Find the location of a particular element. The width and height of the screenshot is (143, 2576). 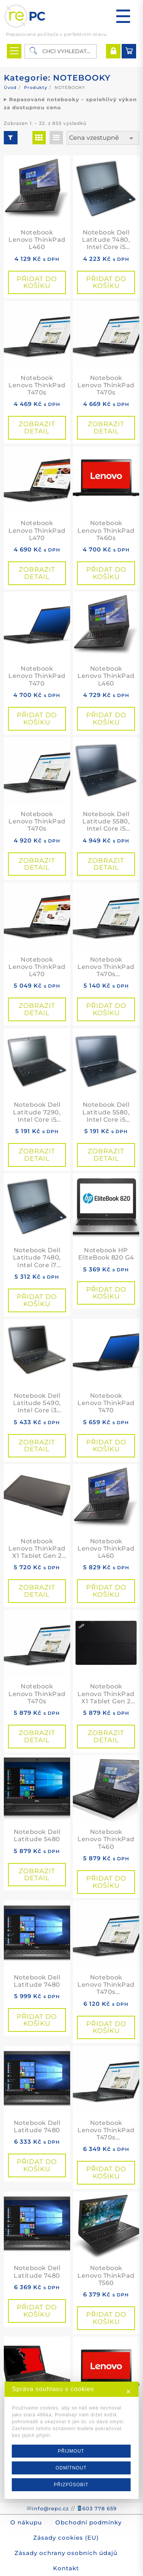

[dialog] is located at coordinates (71, 2441).